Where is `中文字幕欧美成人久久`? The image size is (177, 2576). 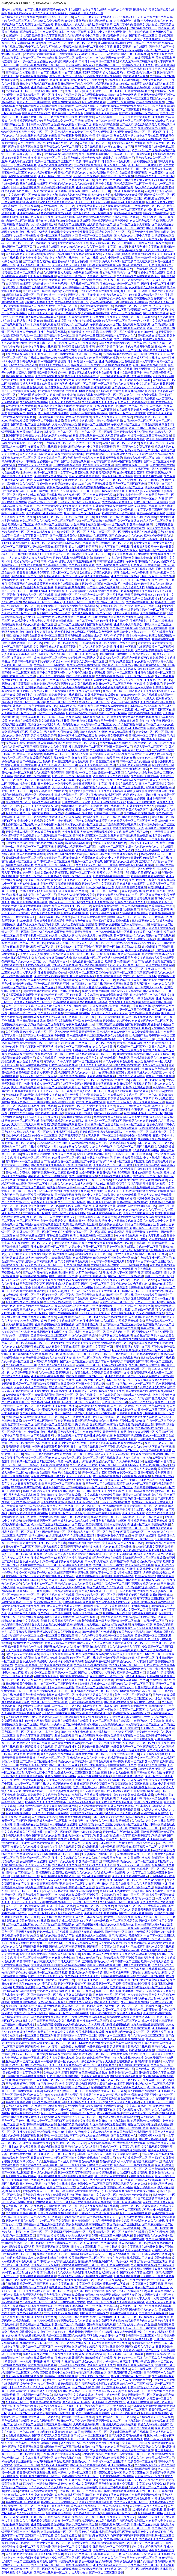
中文字幕欧美成人久久 is located at coordinates (131, 2087).